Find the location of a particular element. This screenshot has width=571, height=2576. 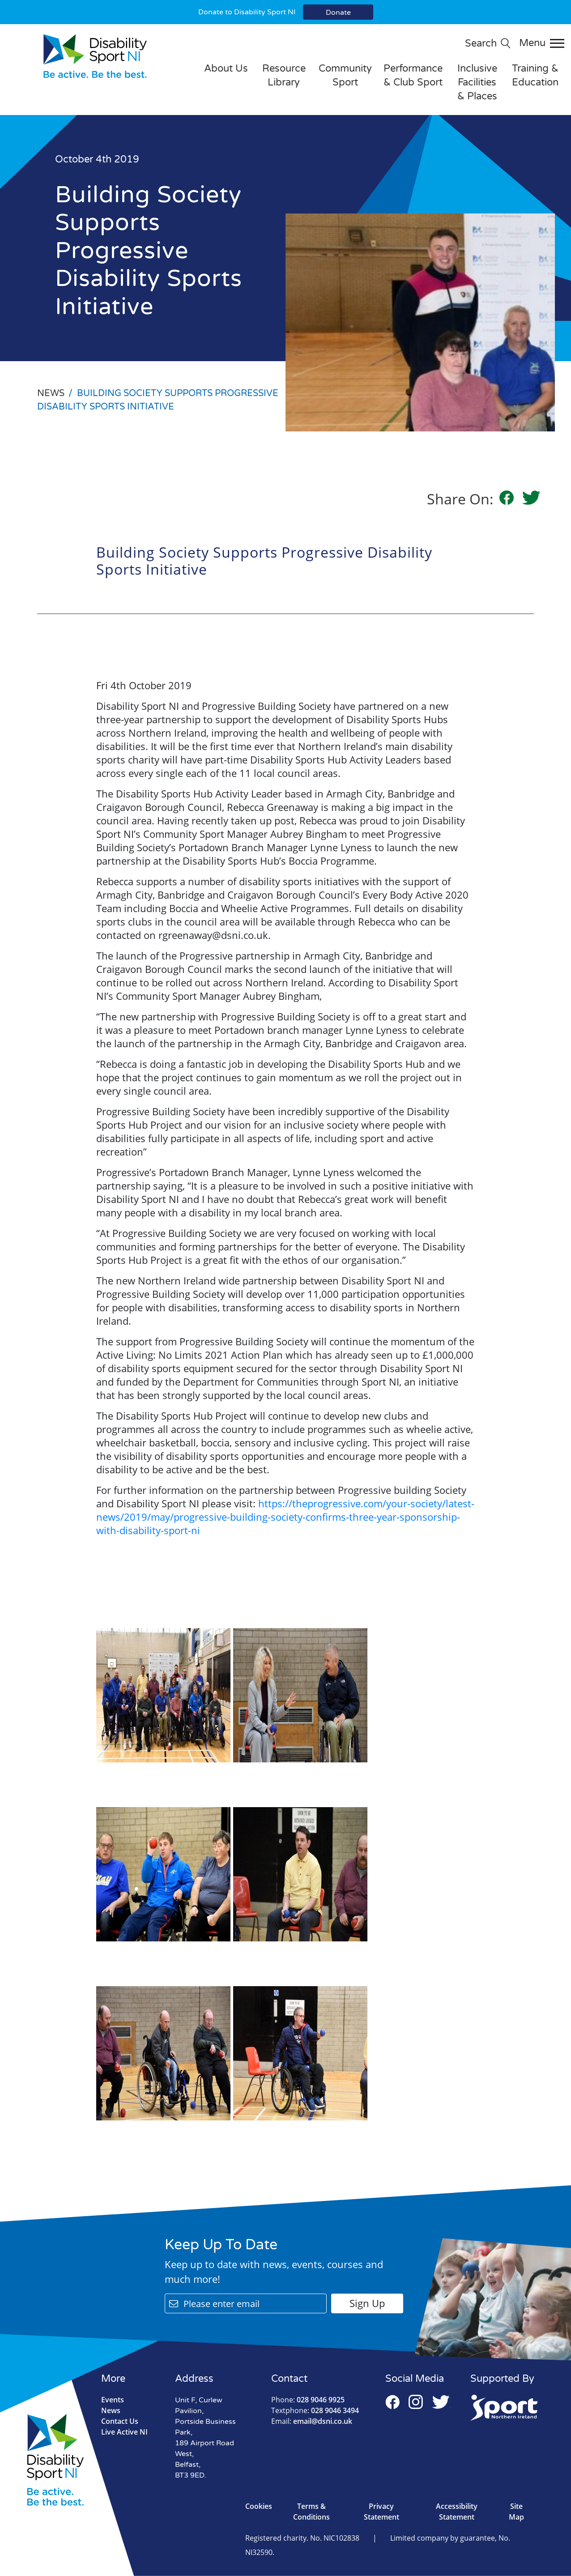

Contact Us is located at coordinates (119, 2421).